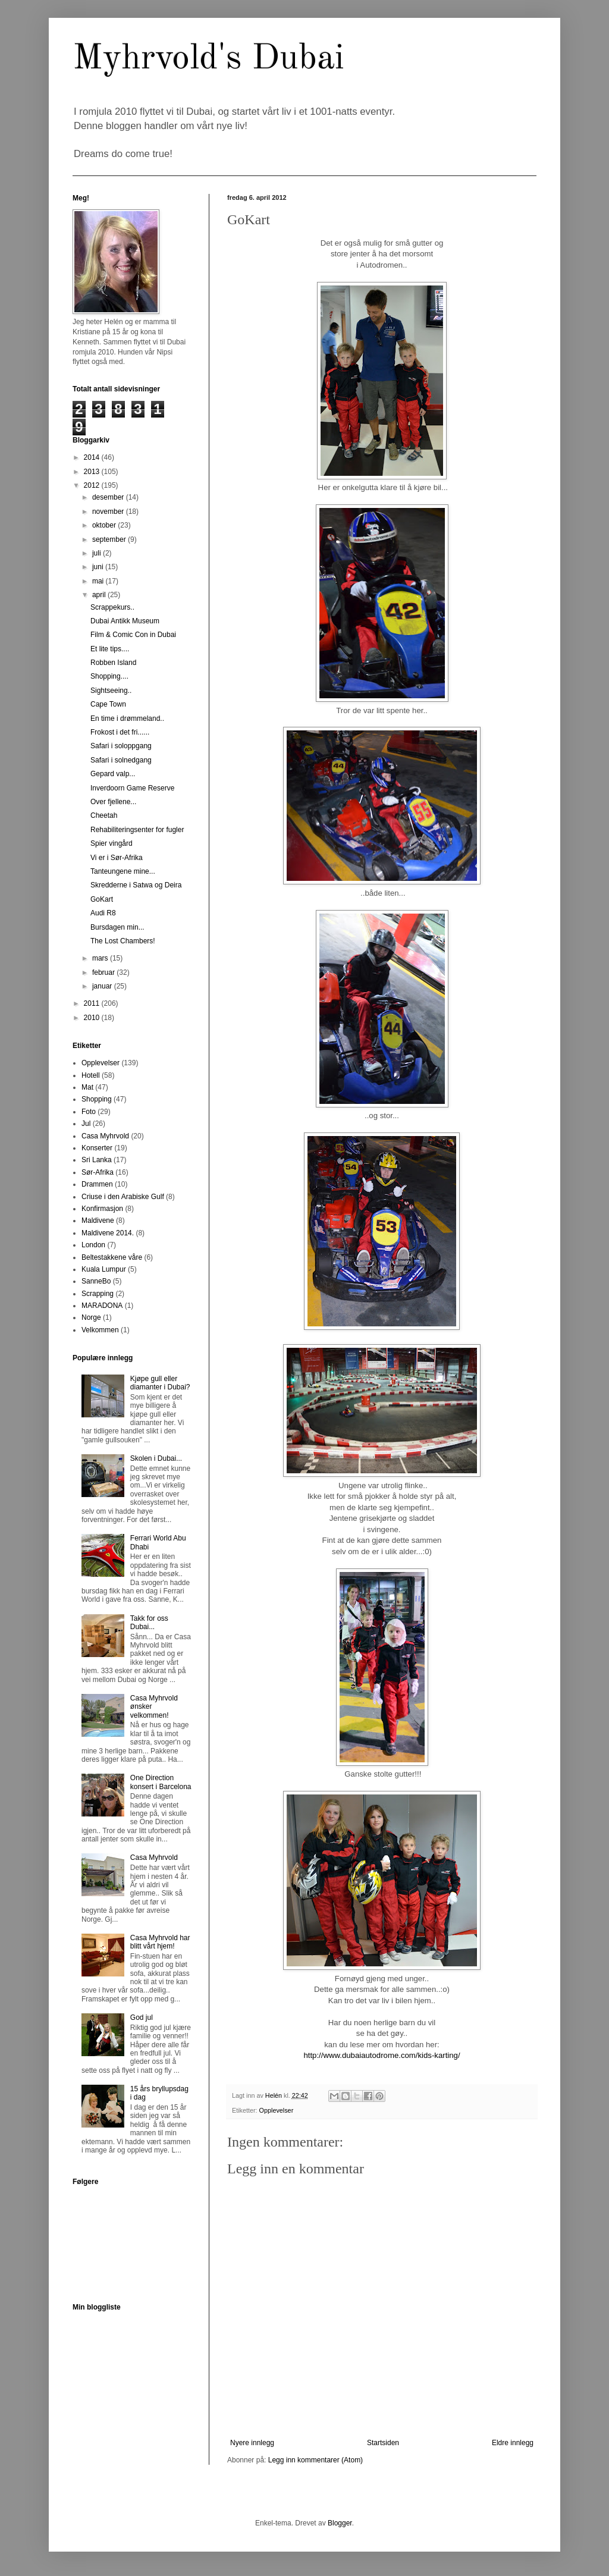  What do you see at coordinates (96, 1160) in the screenshot?
I see `Sri Lanka` at bounding box center [96, 1160].